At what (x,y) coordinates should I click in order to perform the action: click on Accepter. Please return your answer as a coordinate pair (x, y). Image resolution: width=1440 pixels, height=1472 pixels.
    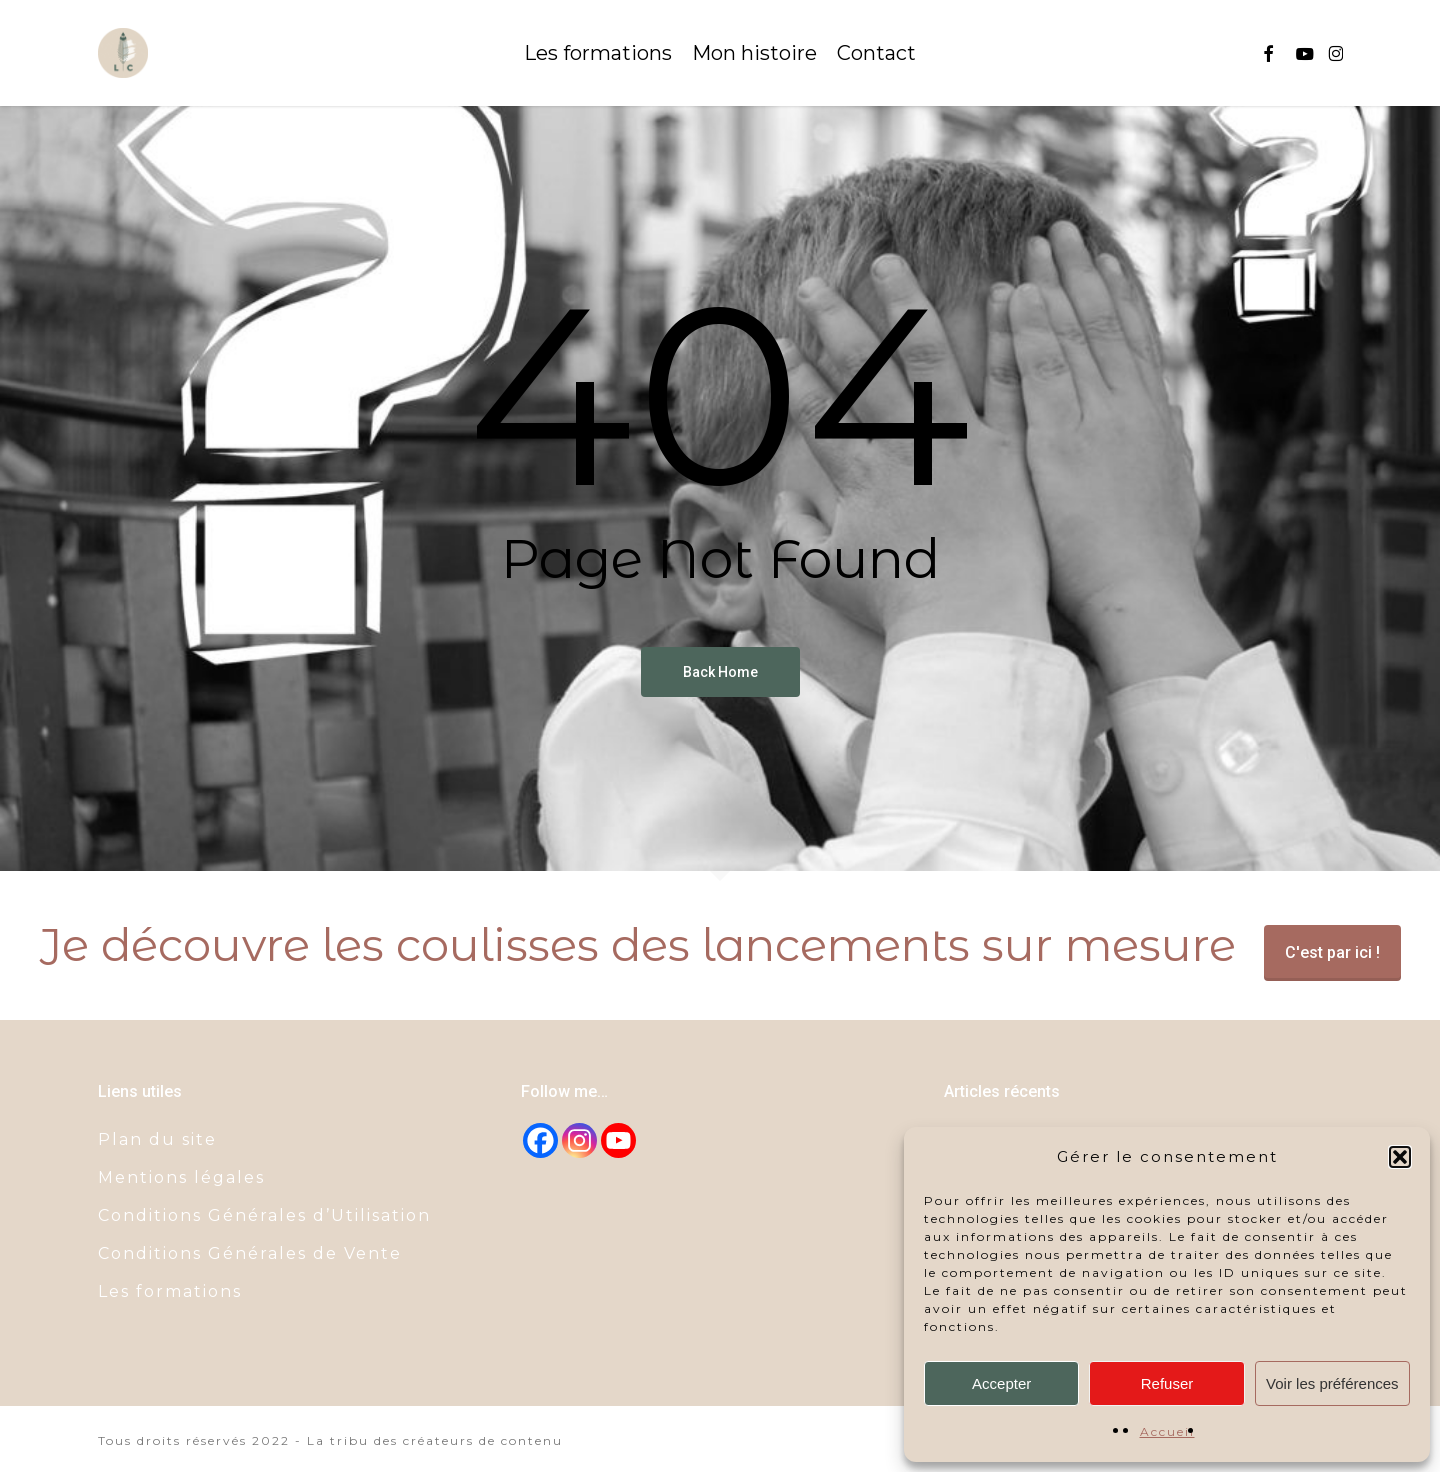
    Looking at the image, I should click on (1001, 1383).